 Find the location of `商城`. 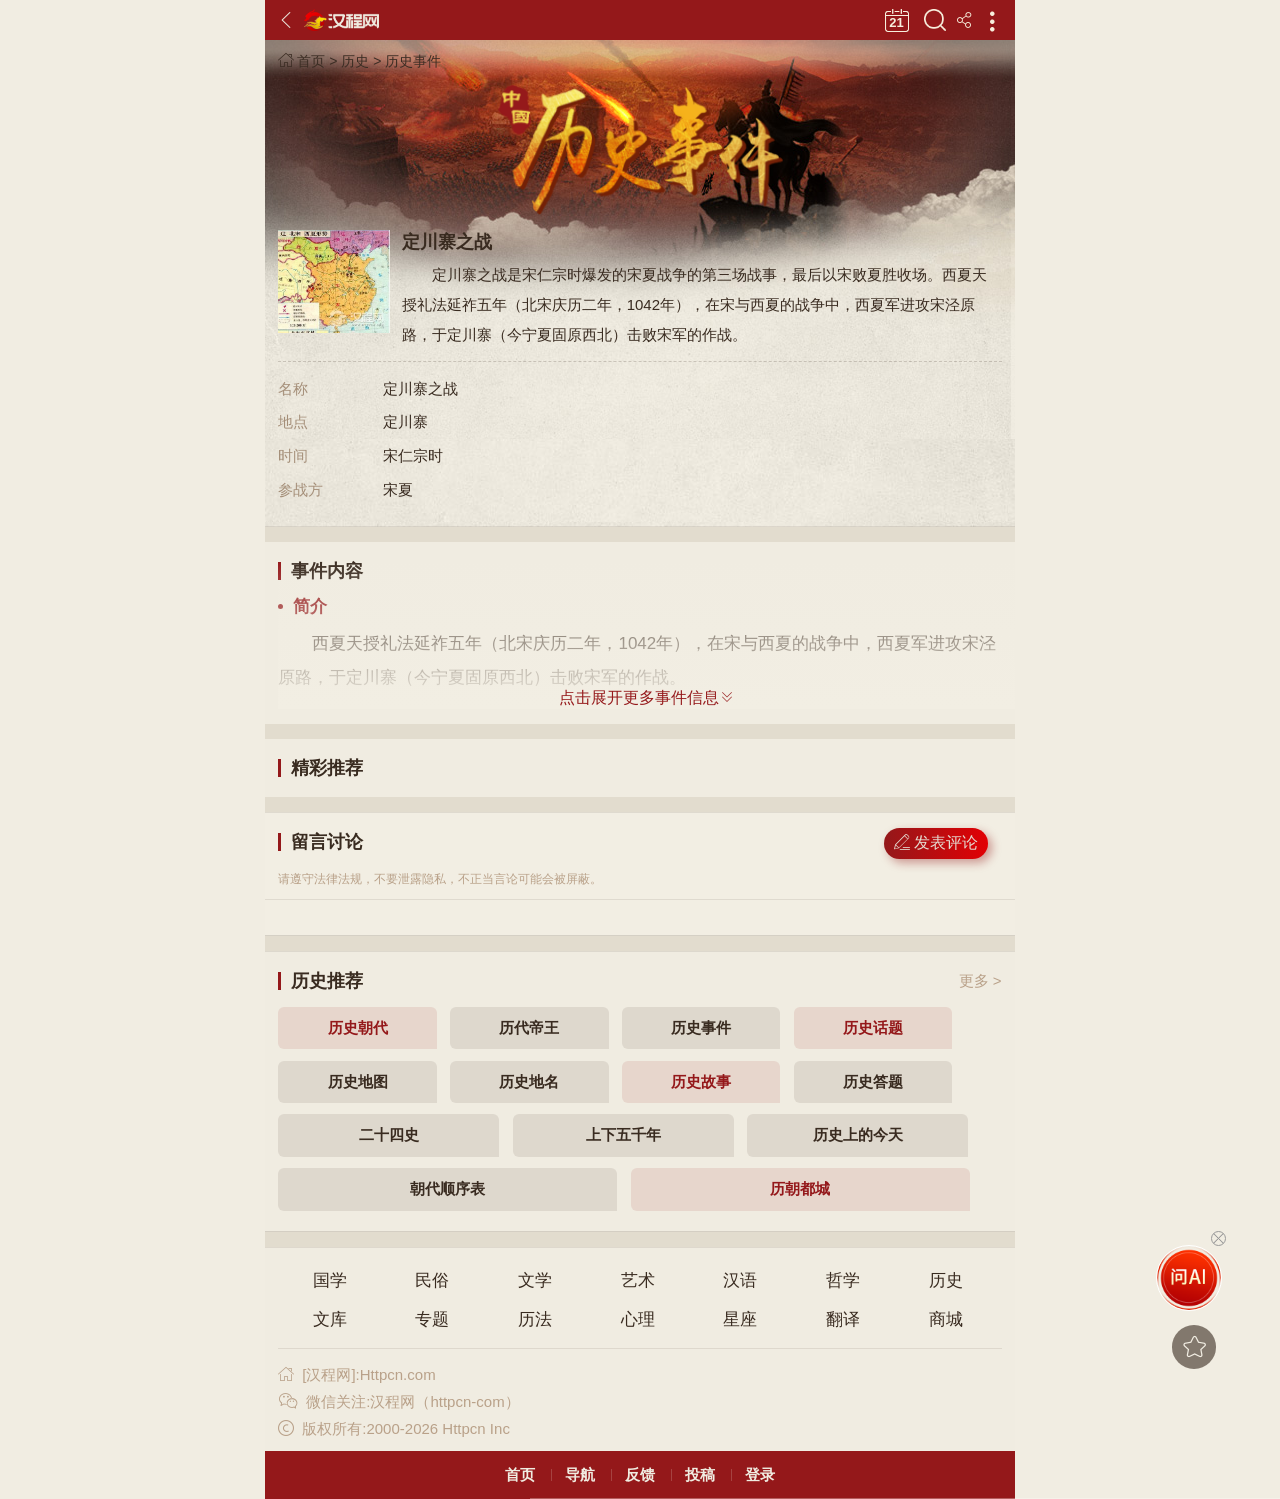

商城 is located at coordinates (946, 1319).